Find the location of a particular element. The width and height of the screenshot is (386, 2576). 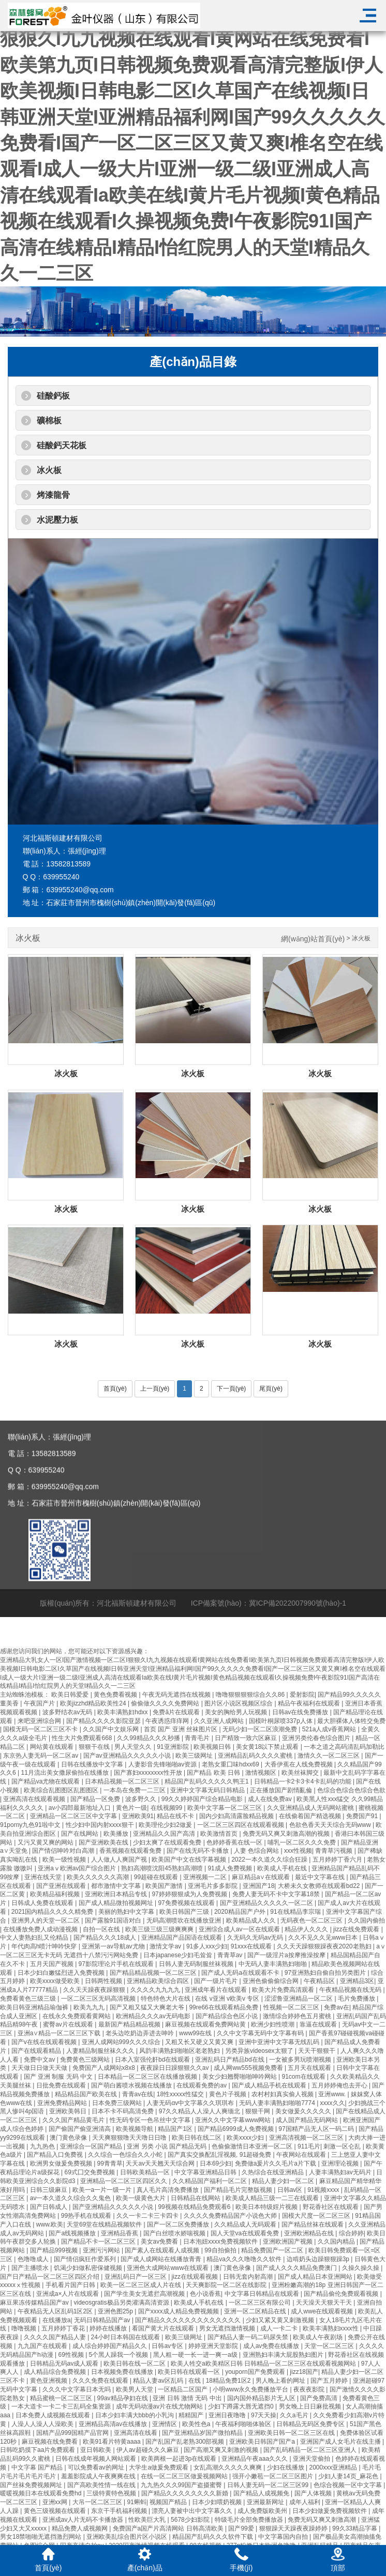

在线 | 18精品免费1区2 is located at coordinates (220, 2380).